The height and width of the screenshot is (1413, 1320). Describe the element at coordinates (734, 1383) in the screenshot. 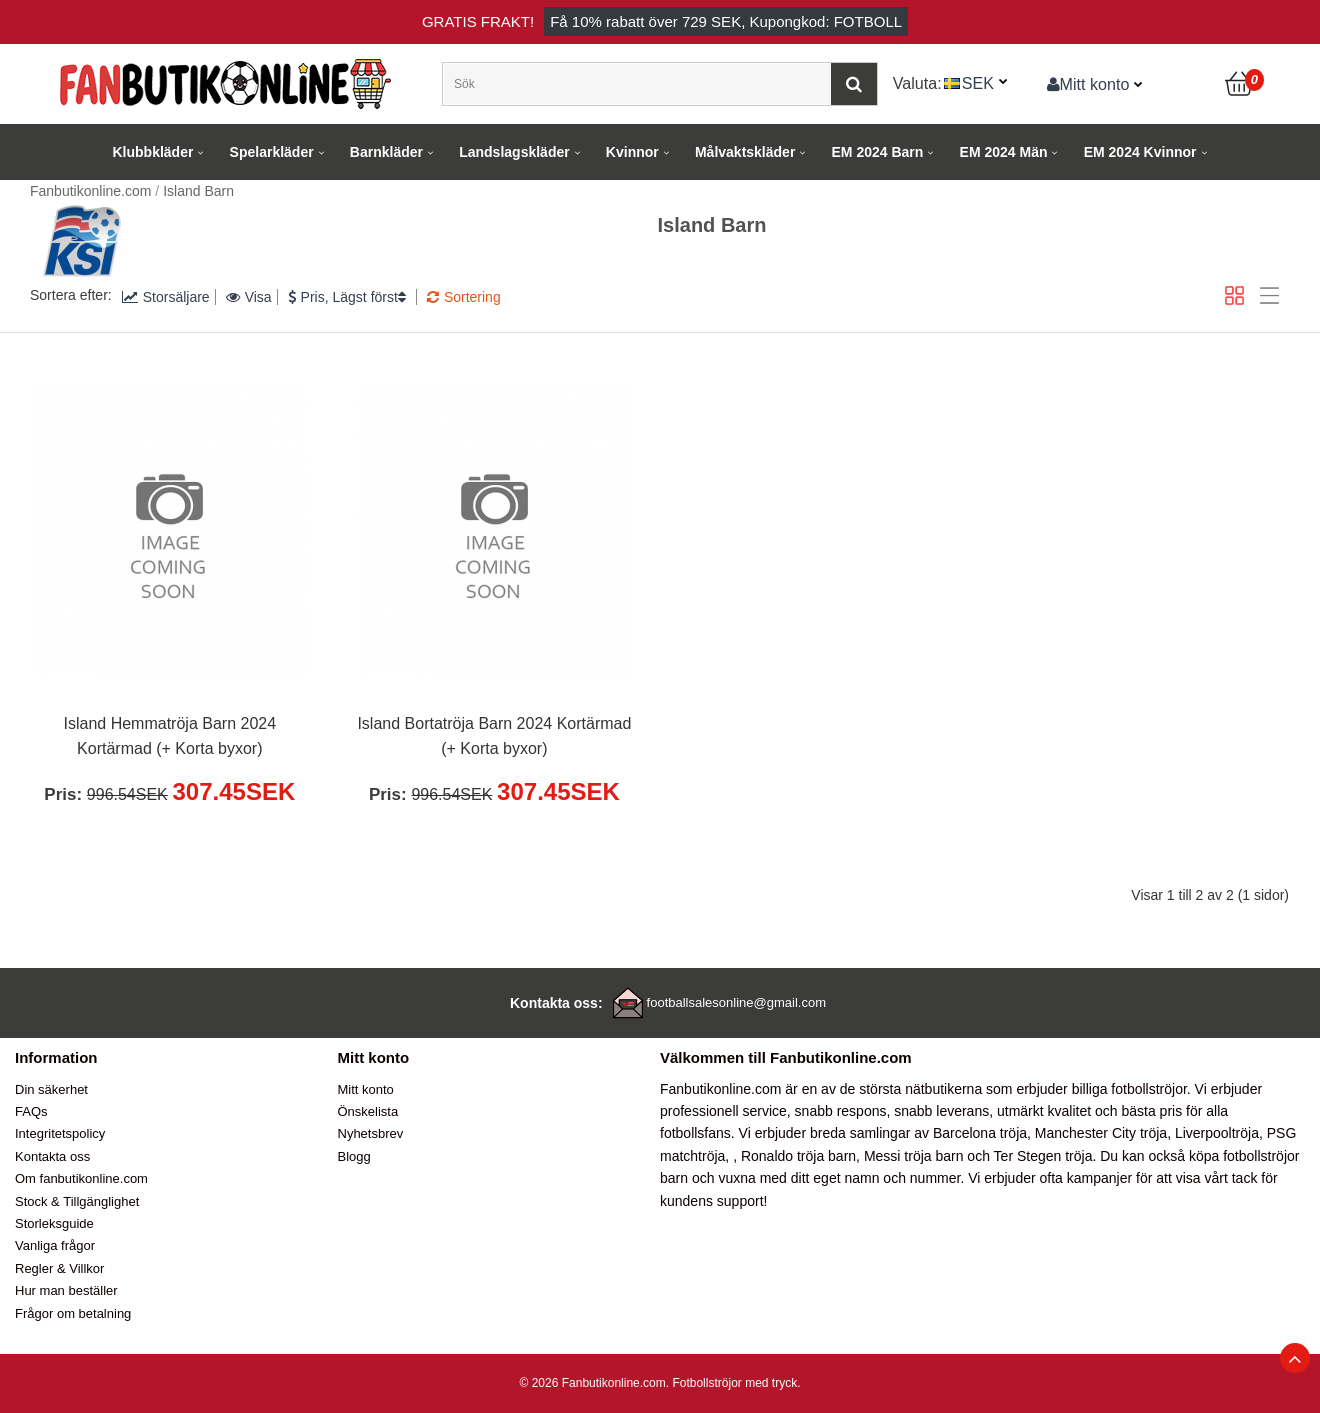

I see `Fotbollströjor med tryck` at that location.